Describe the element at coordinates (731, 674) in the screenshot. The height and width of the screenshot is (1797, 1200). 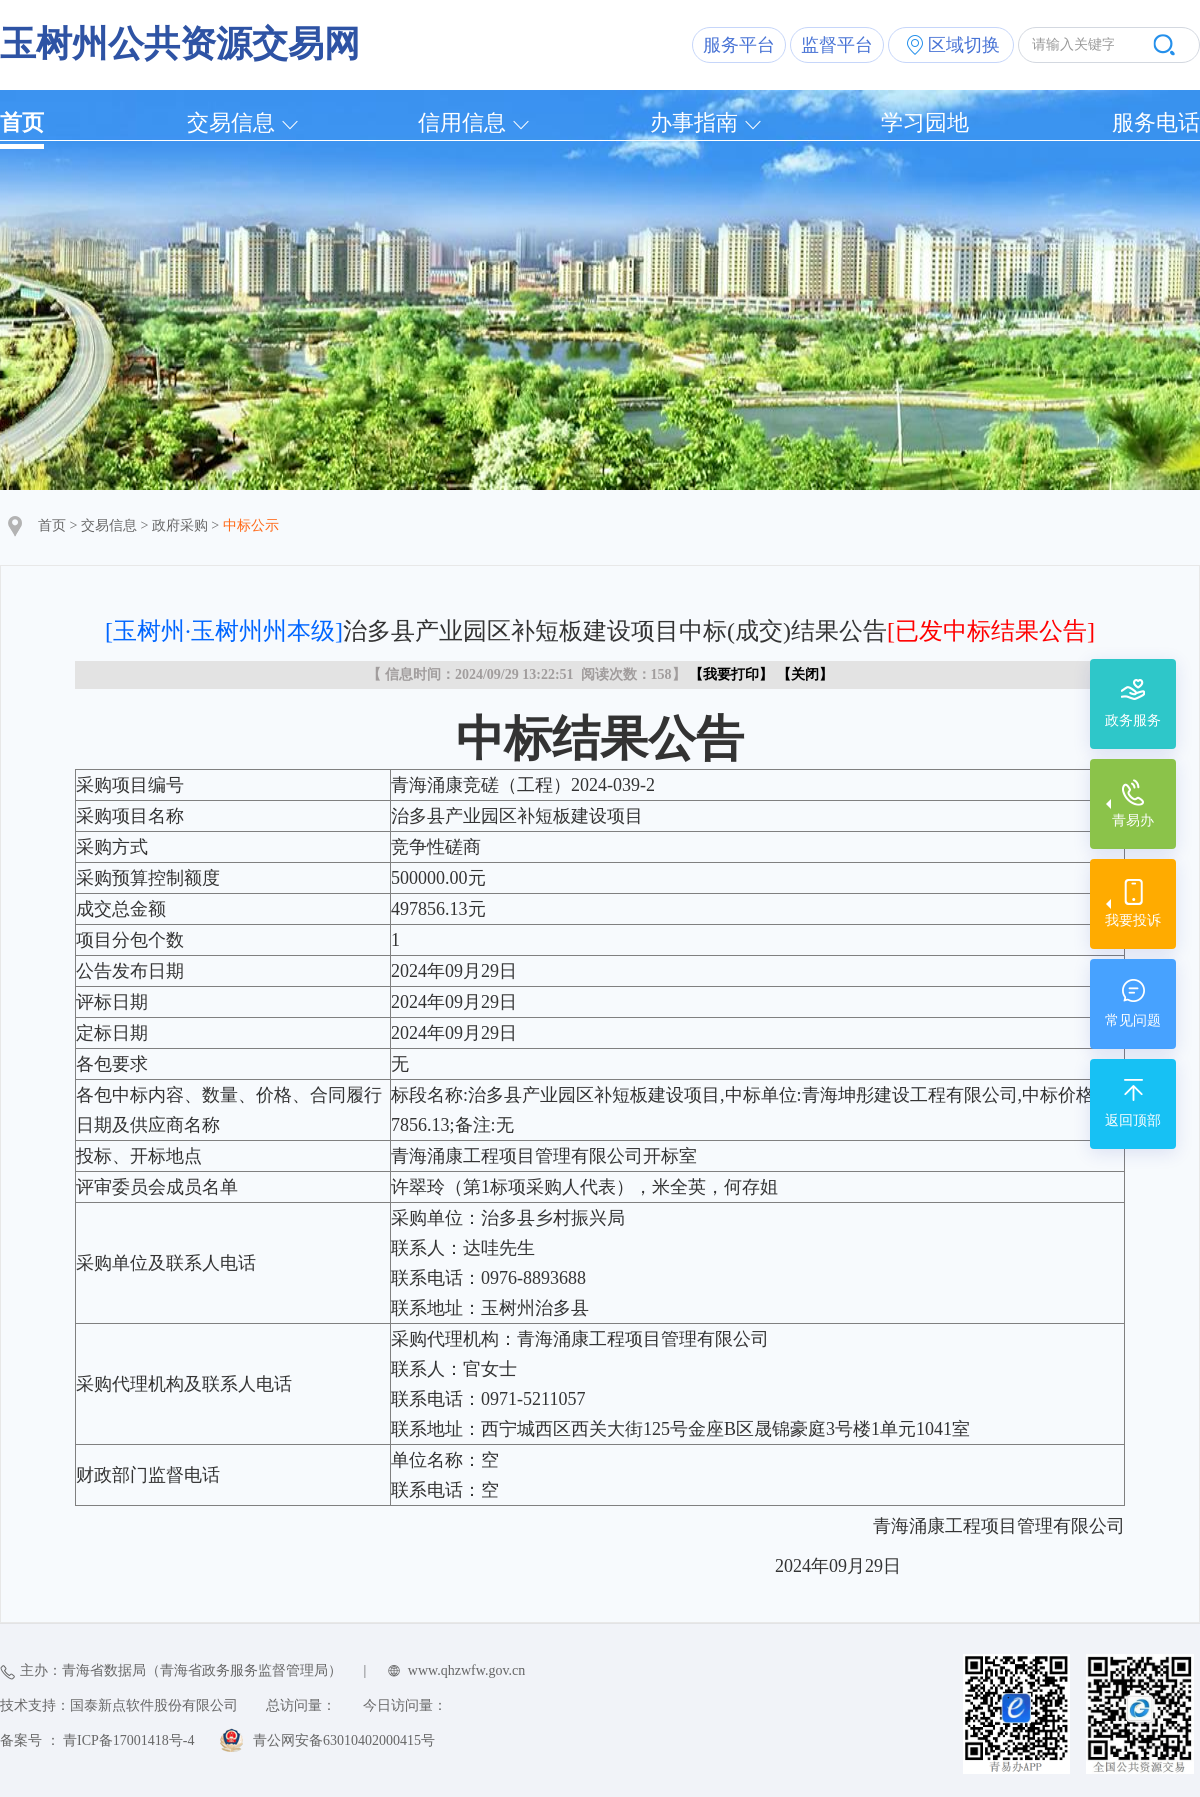
I see `我要打印` at that location.